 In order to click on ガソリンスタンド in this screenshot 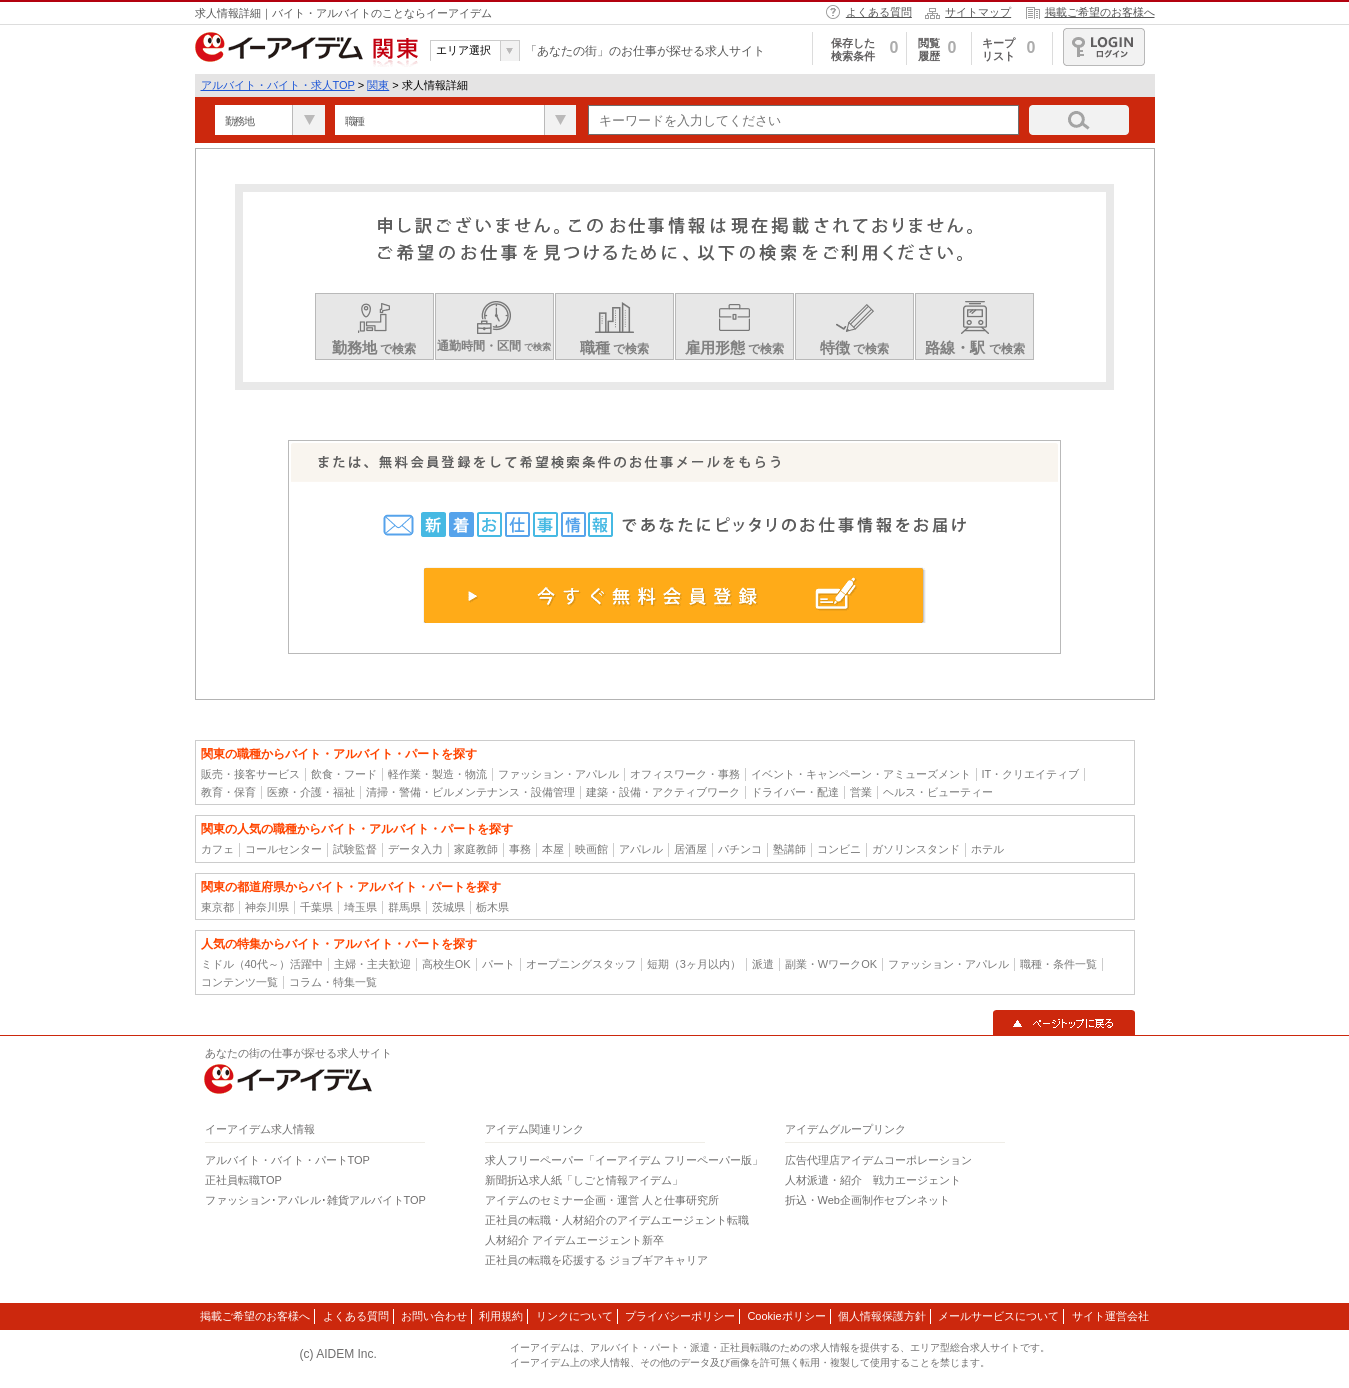, I will do `click(916, 849)`.